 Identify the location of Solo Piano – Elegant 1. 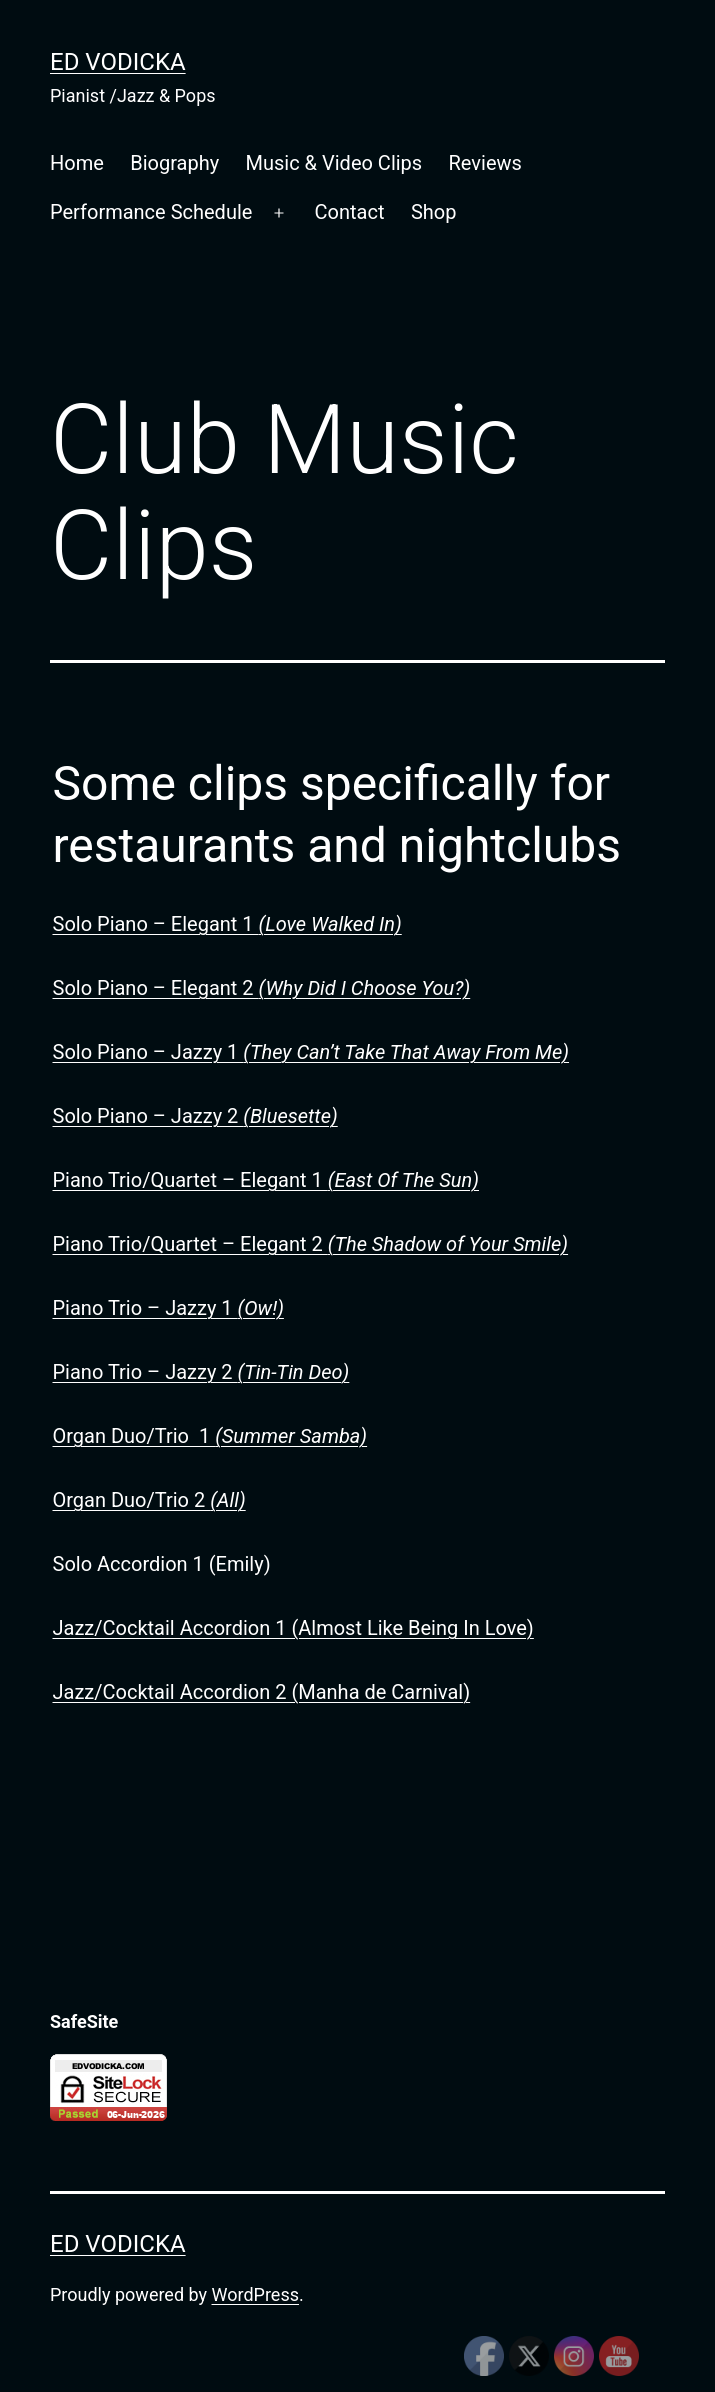
(227, 924).